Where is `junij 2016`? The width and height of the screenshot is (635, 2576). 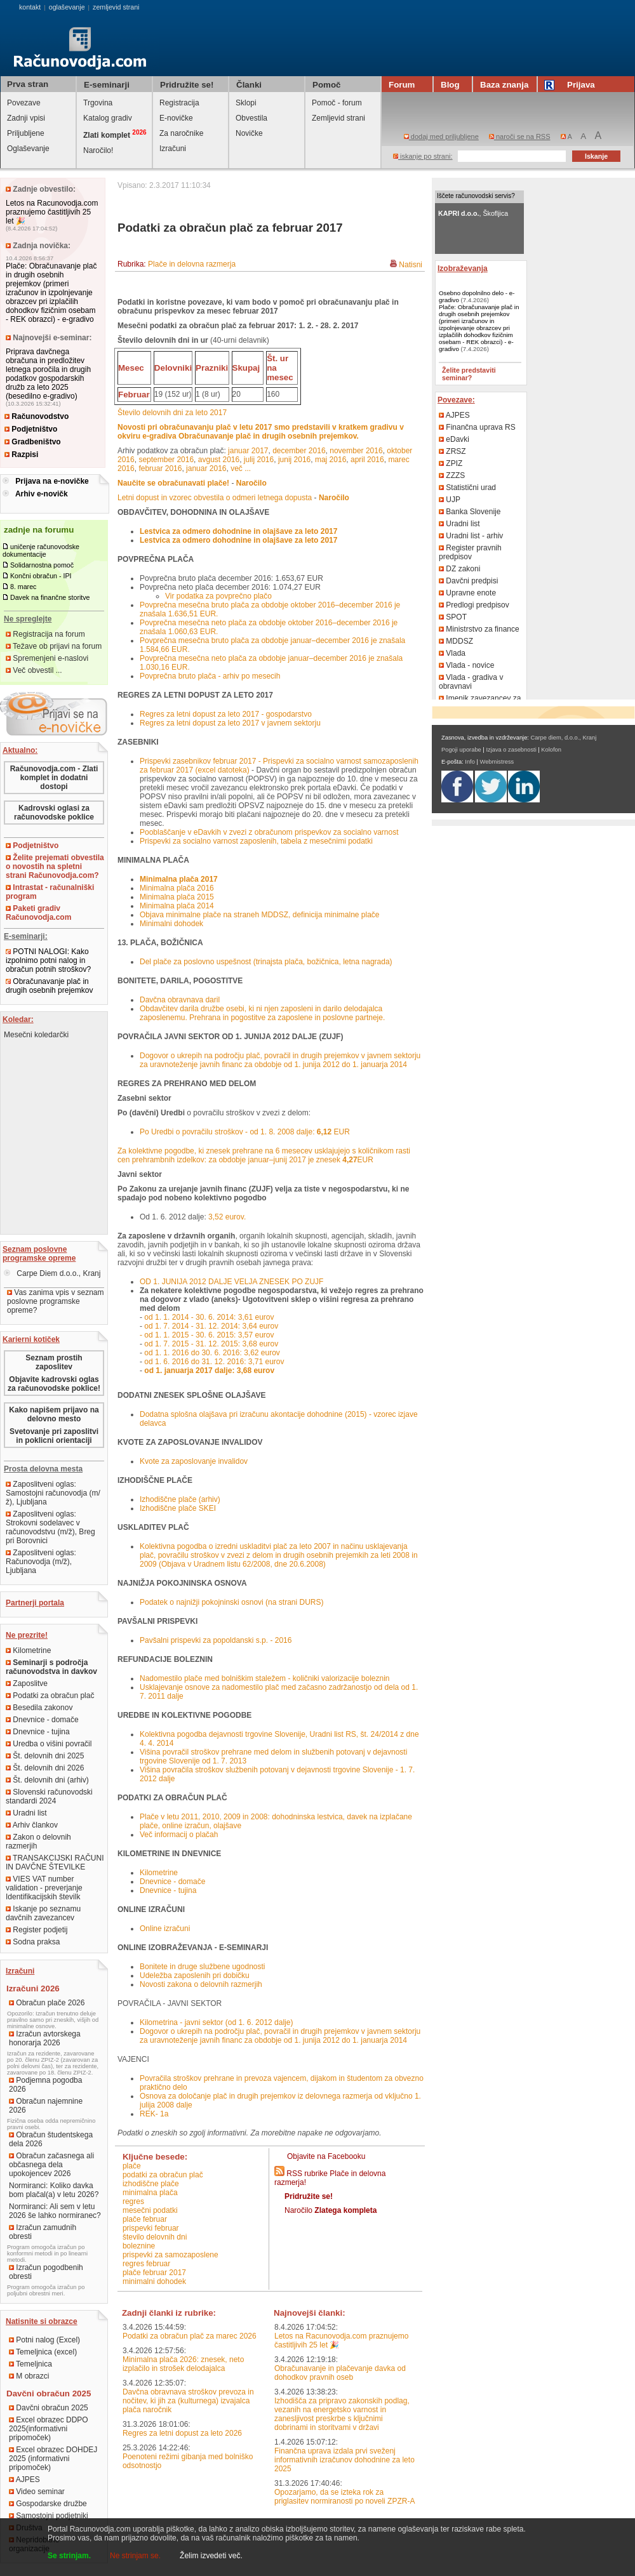
junij 2016 is located at coordinates (294, 459).